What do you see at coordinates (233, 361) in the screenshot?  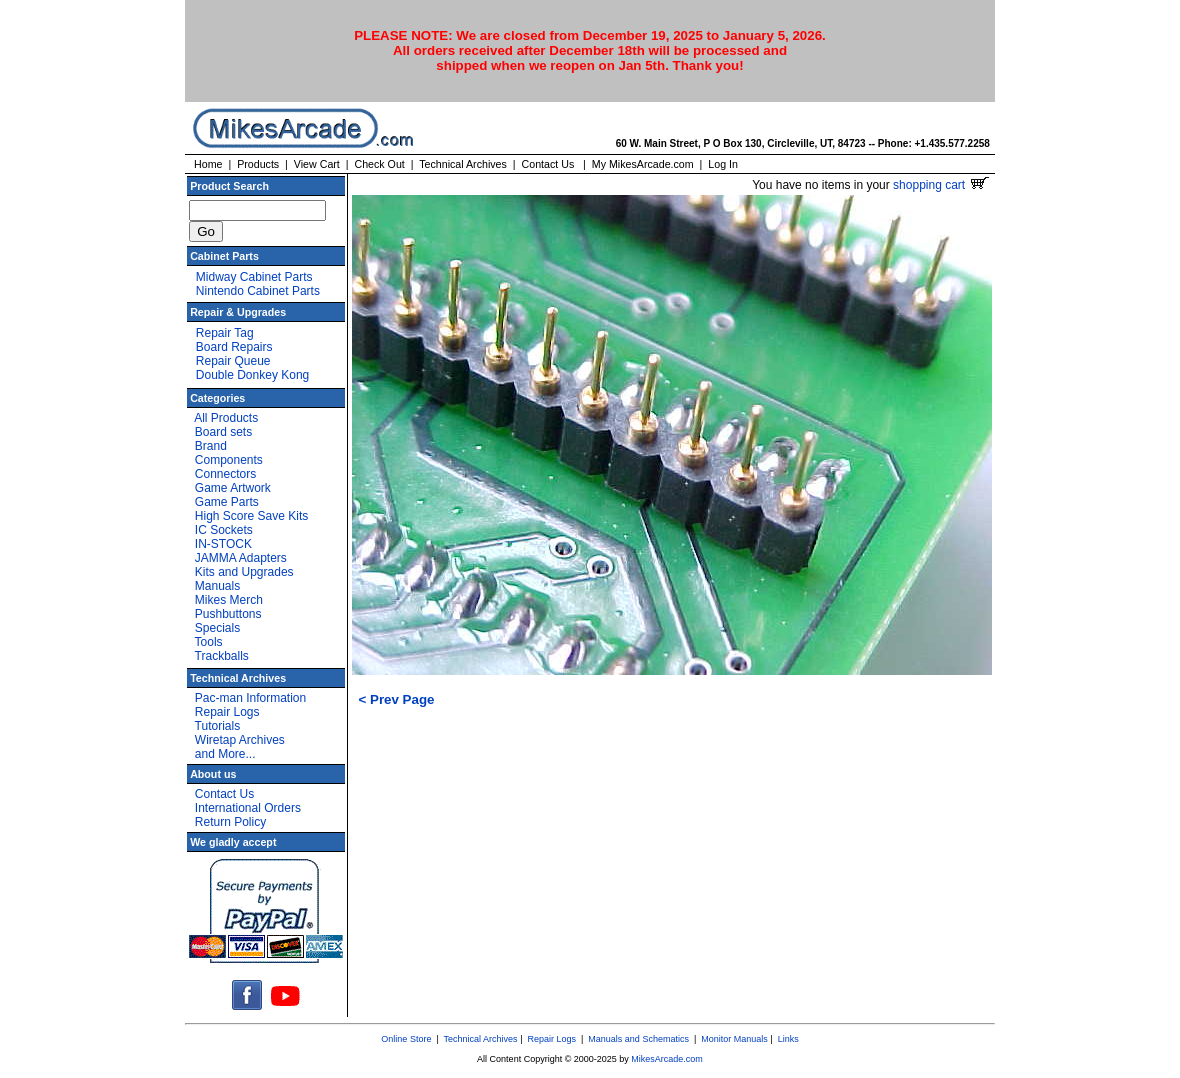 I see `Repair Queue` at bounding box center [233, 361].